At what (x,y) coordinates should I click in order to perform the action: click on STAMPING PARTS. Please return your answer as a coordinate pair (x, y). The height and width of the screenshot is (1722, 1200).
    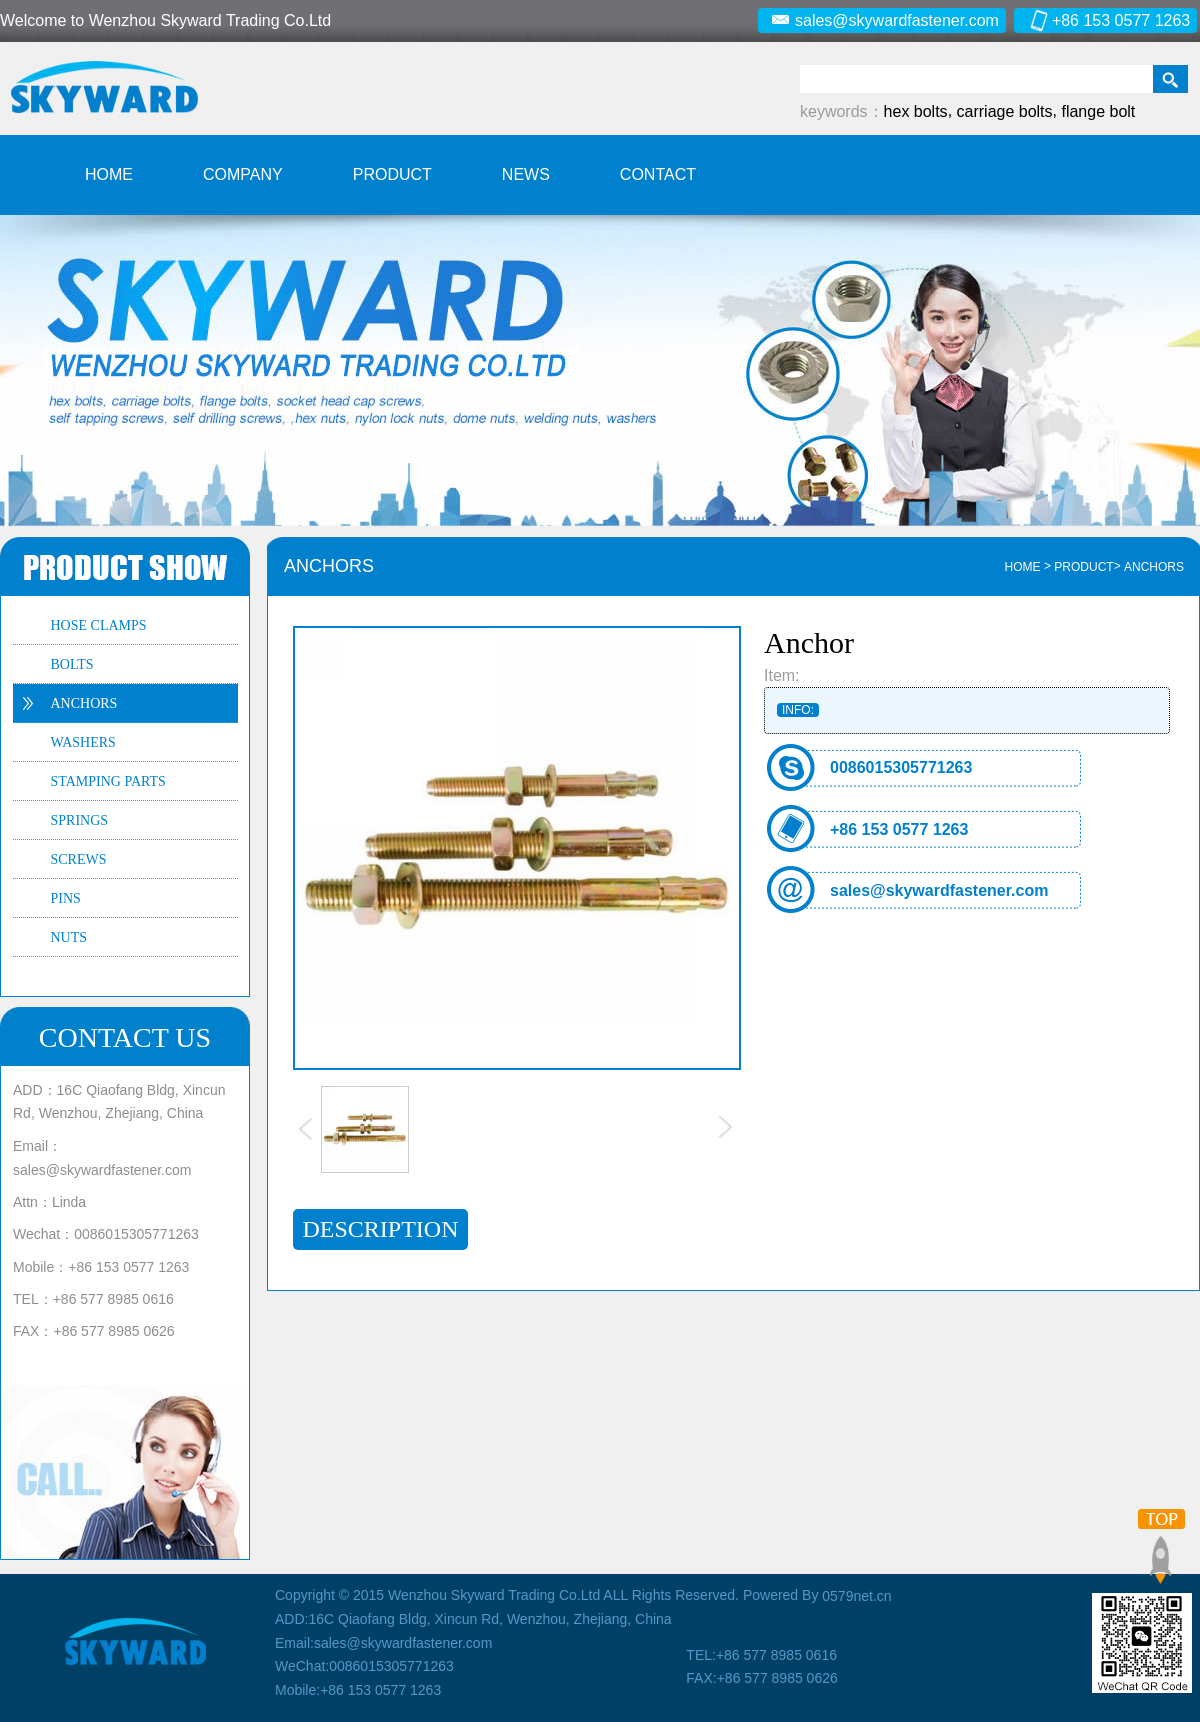
    Looking at the image, I should click on (108, 781).